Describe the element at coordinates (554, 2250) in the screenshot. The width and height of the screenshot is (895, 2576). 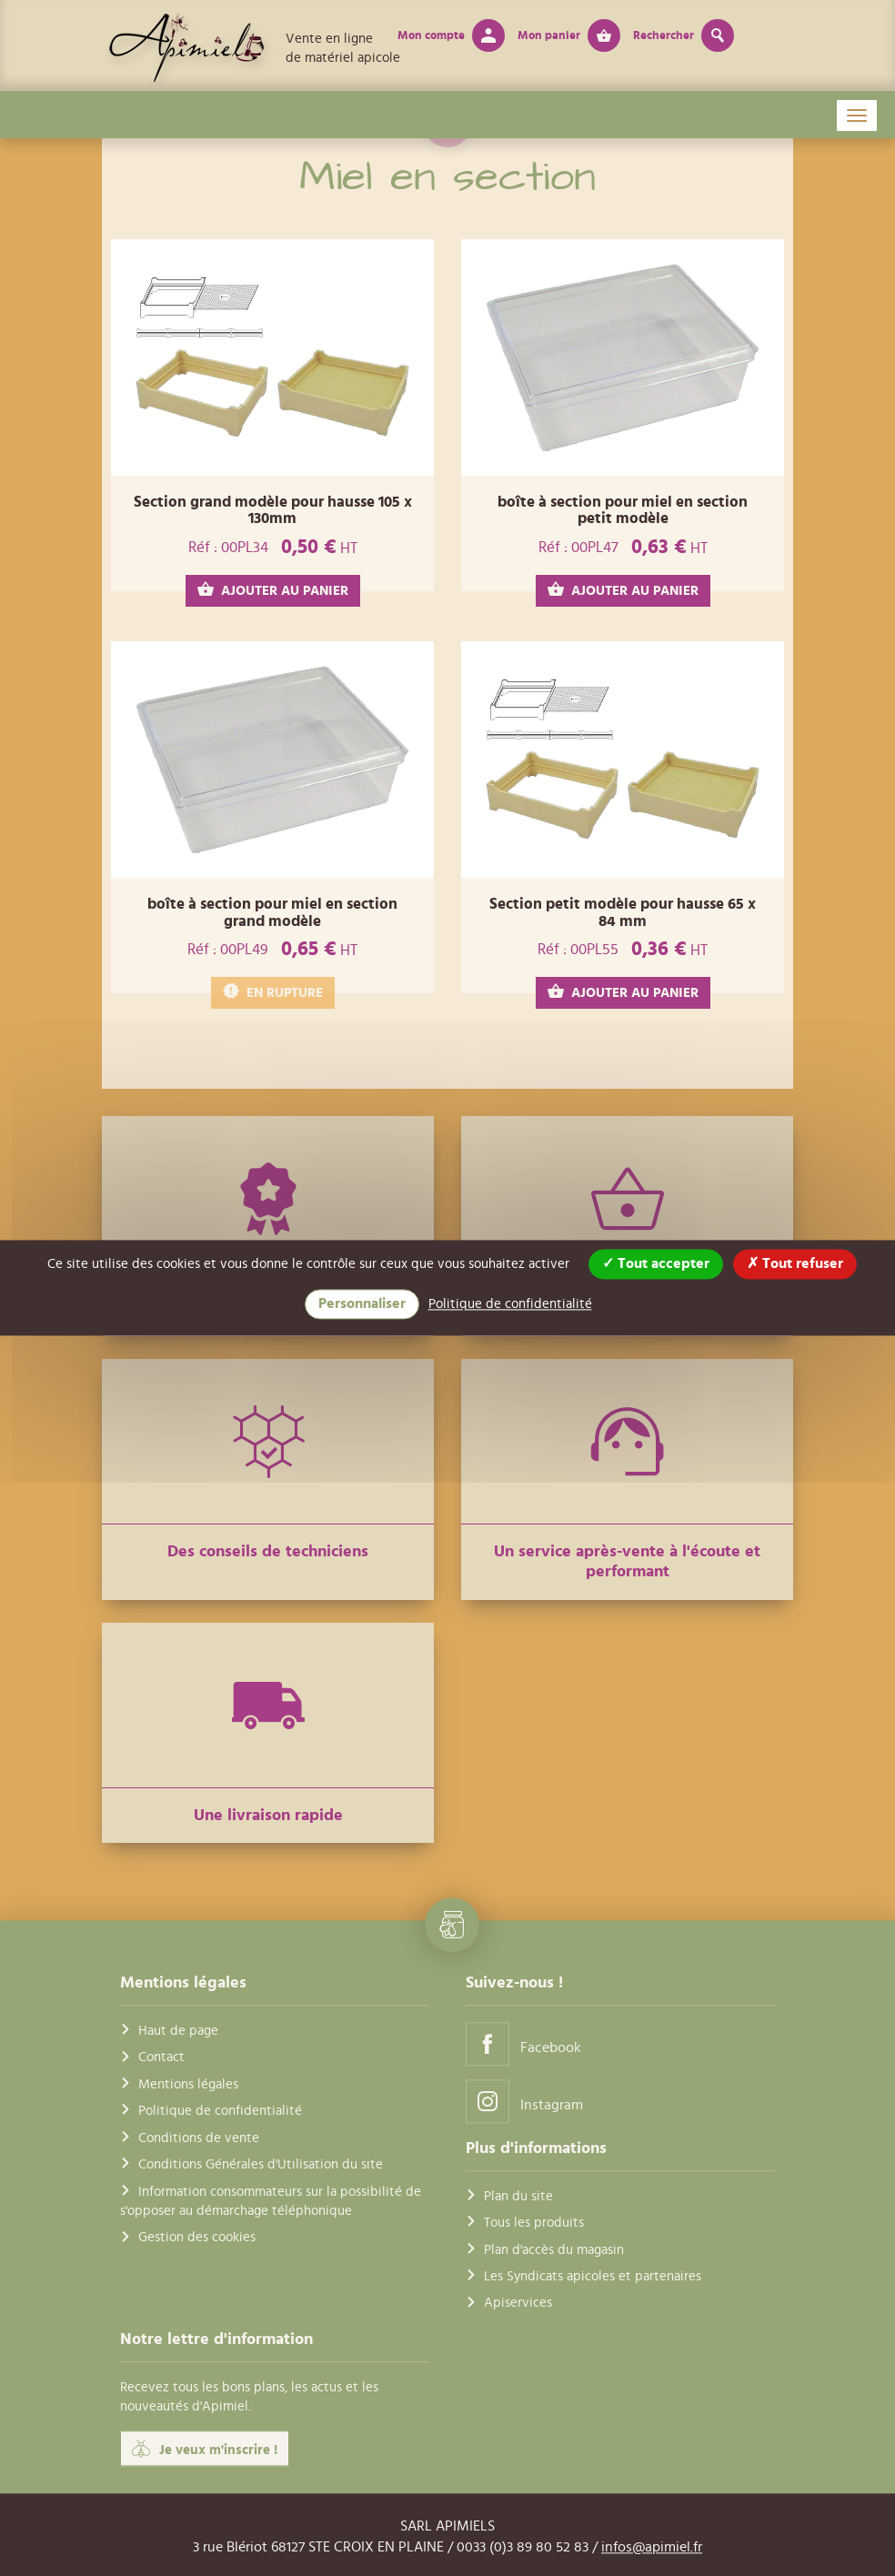
I see `Plan d'accès du magasin` at that location.